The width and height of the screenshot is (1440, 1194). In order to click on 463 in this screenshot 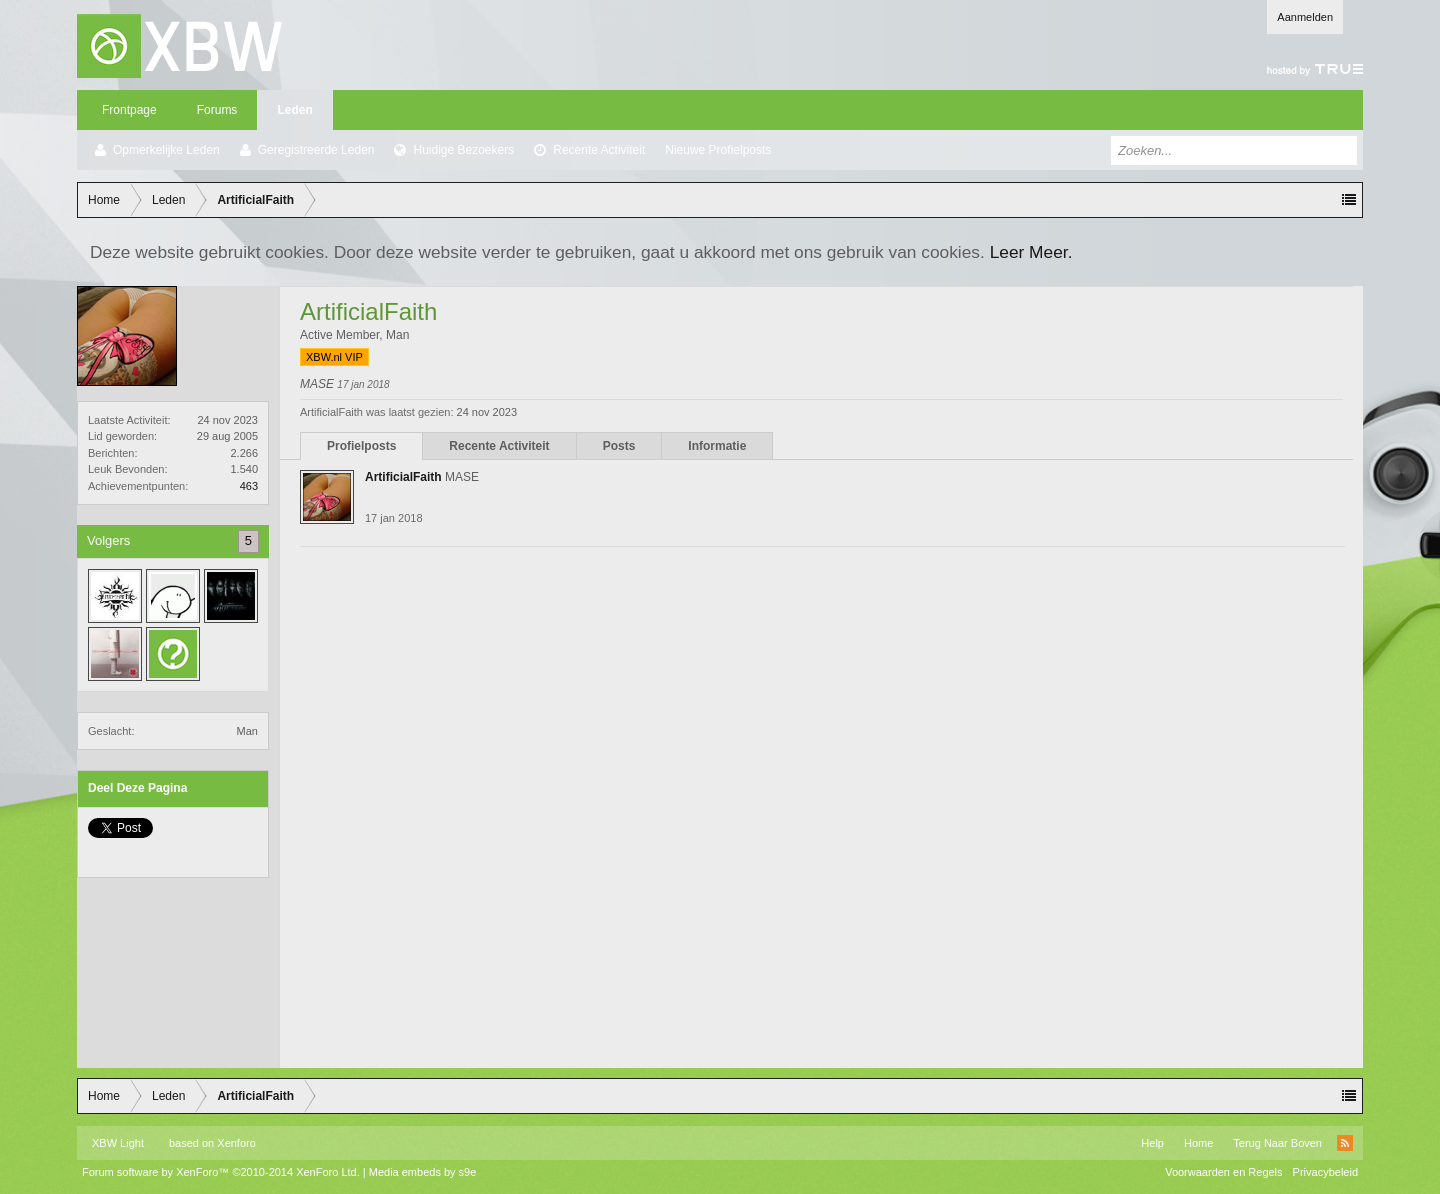, I will do `click(249, 486)`.